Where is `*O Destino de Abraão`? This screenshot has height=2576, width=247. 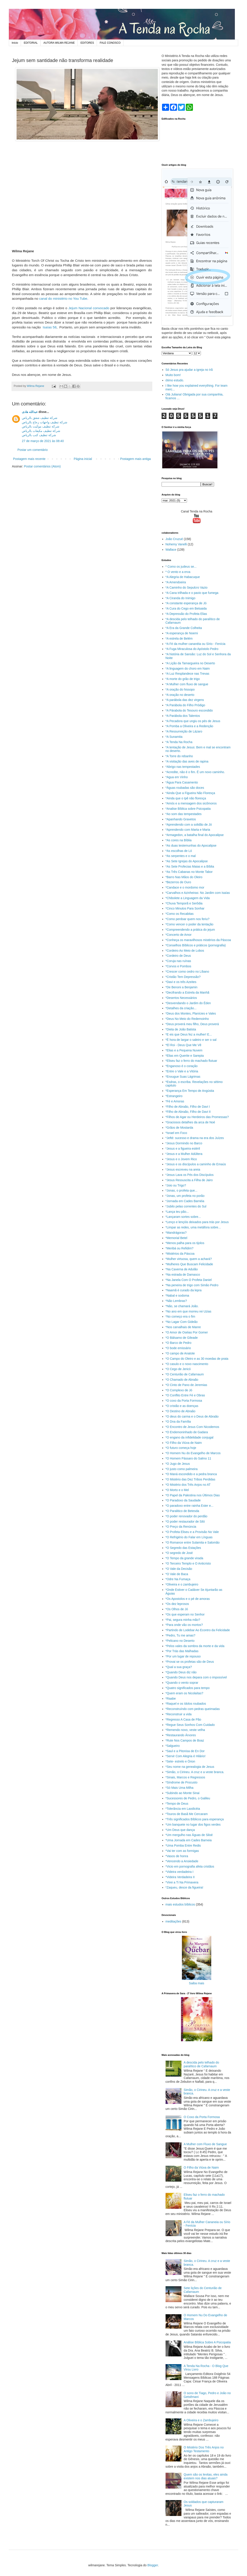 *O Destino de Abraão is located at coordinates (180, 1411).